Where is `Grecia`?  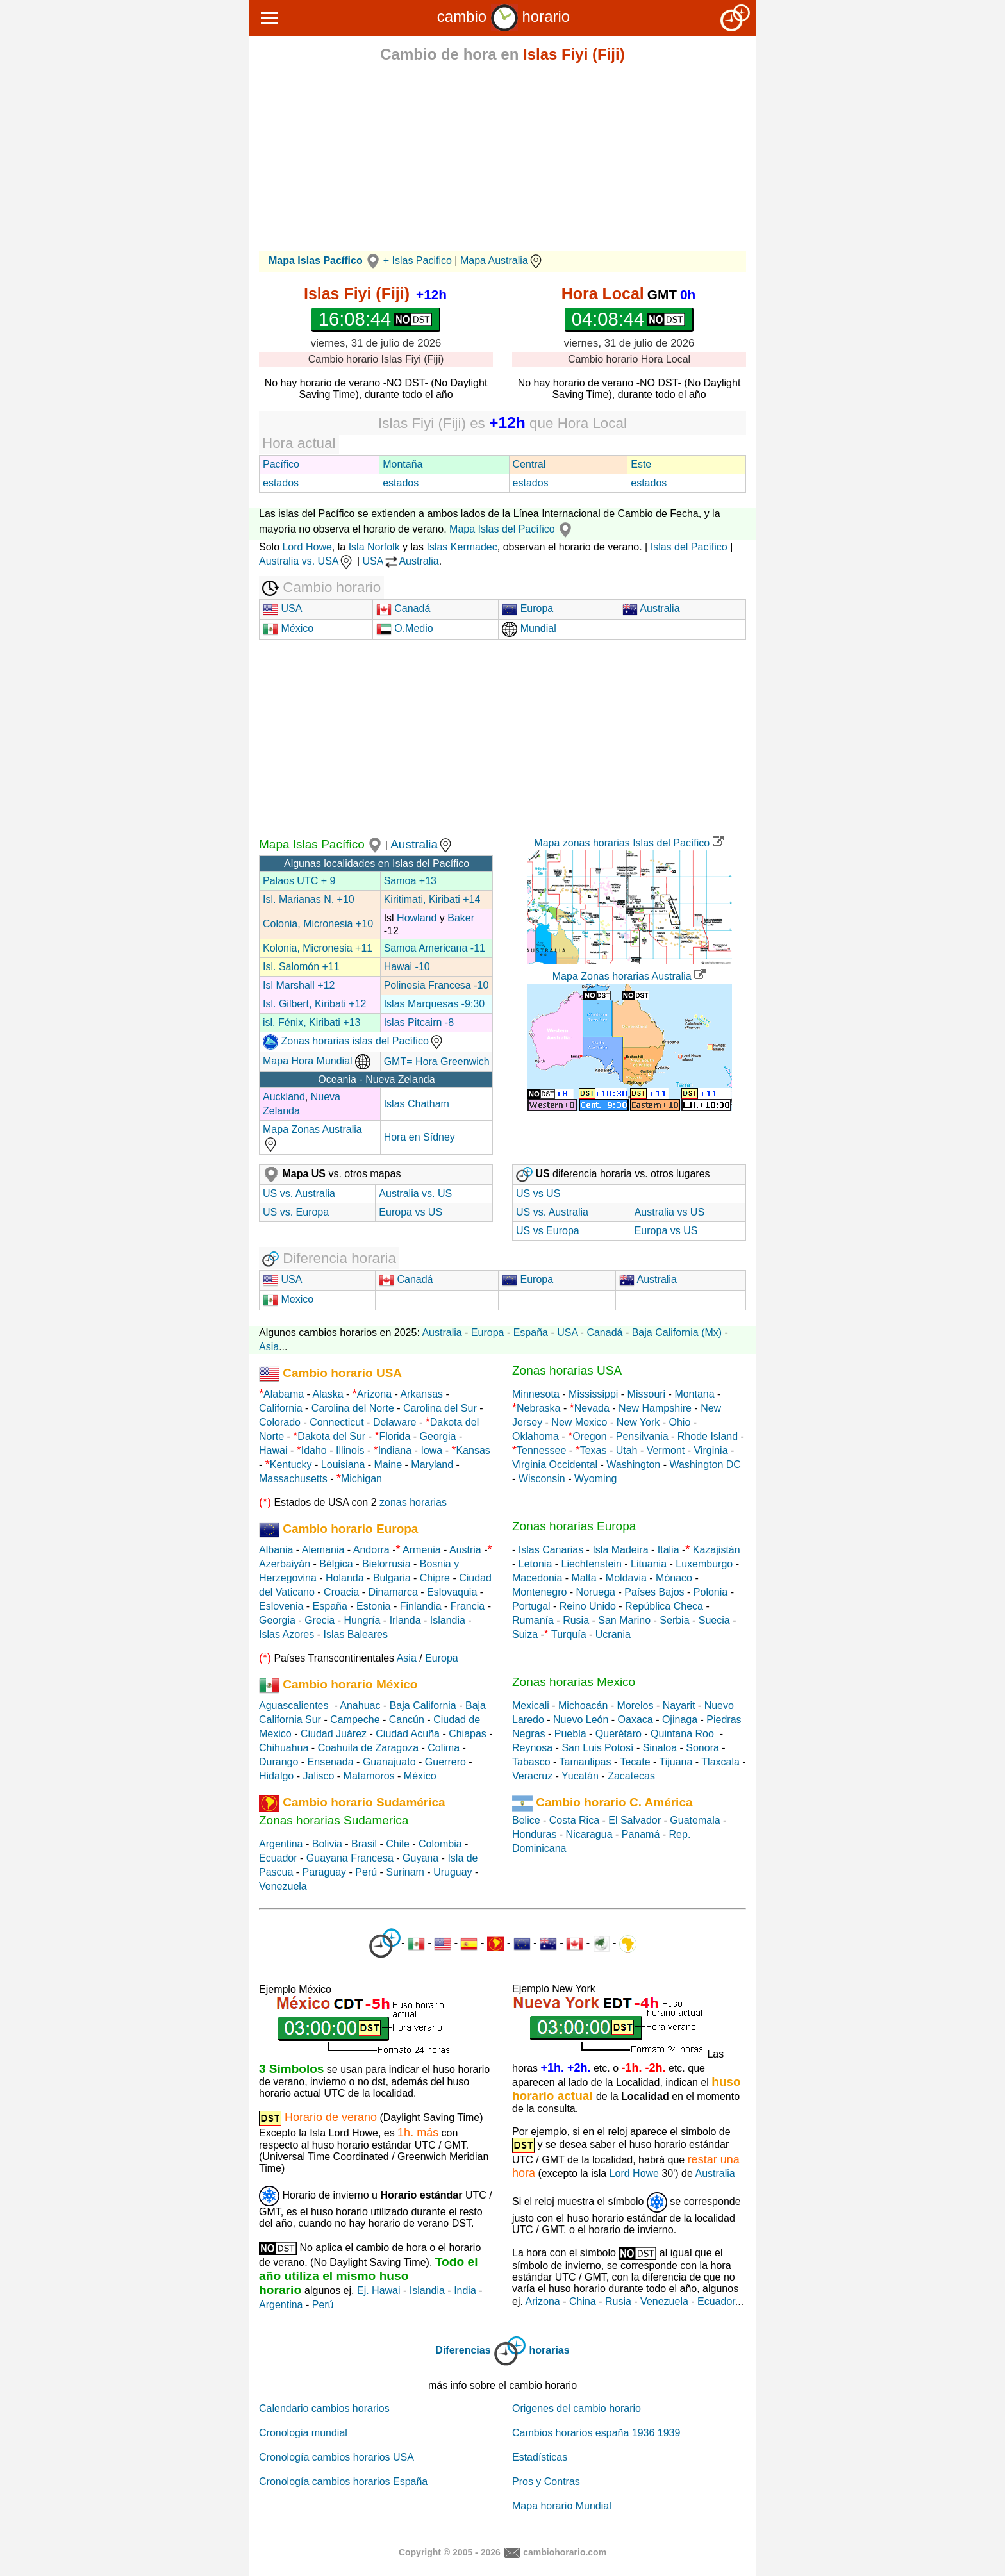 Grecia is located at coordinates (319, 1620).